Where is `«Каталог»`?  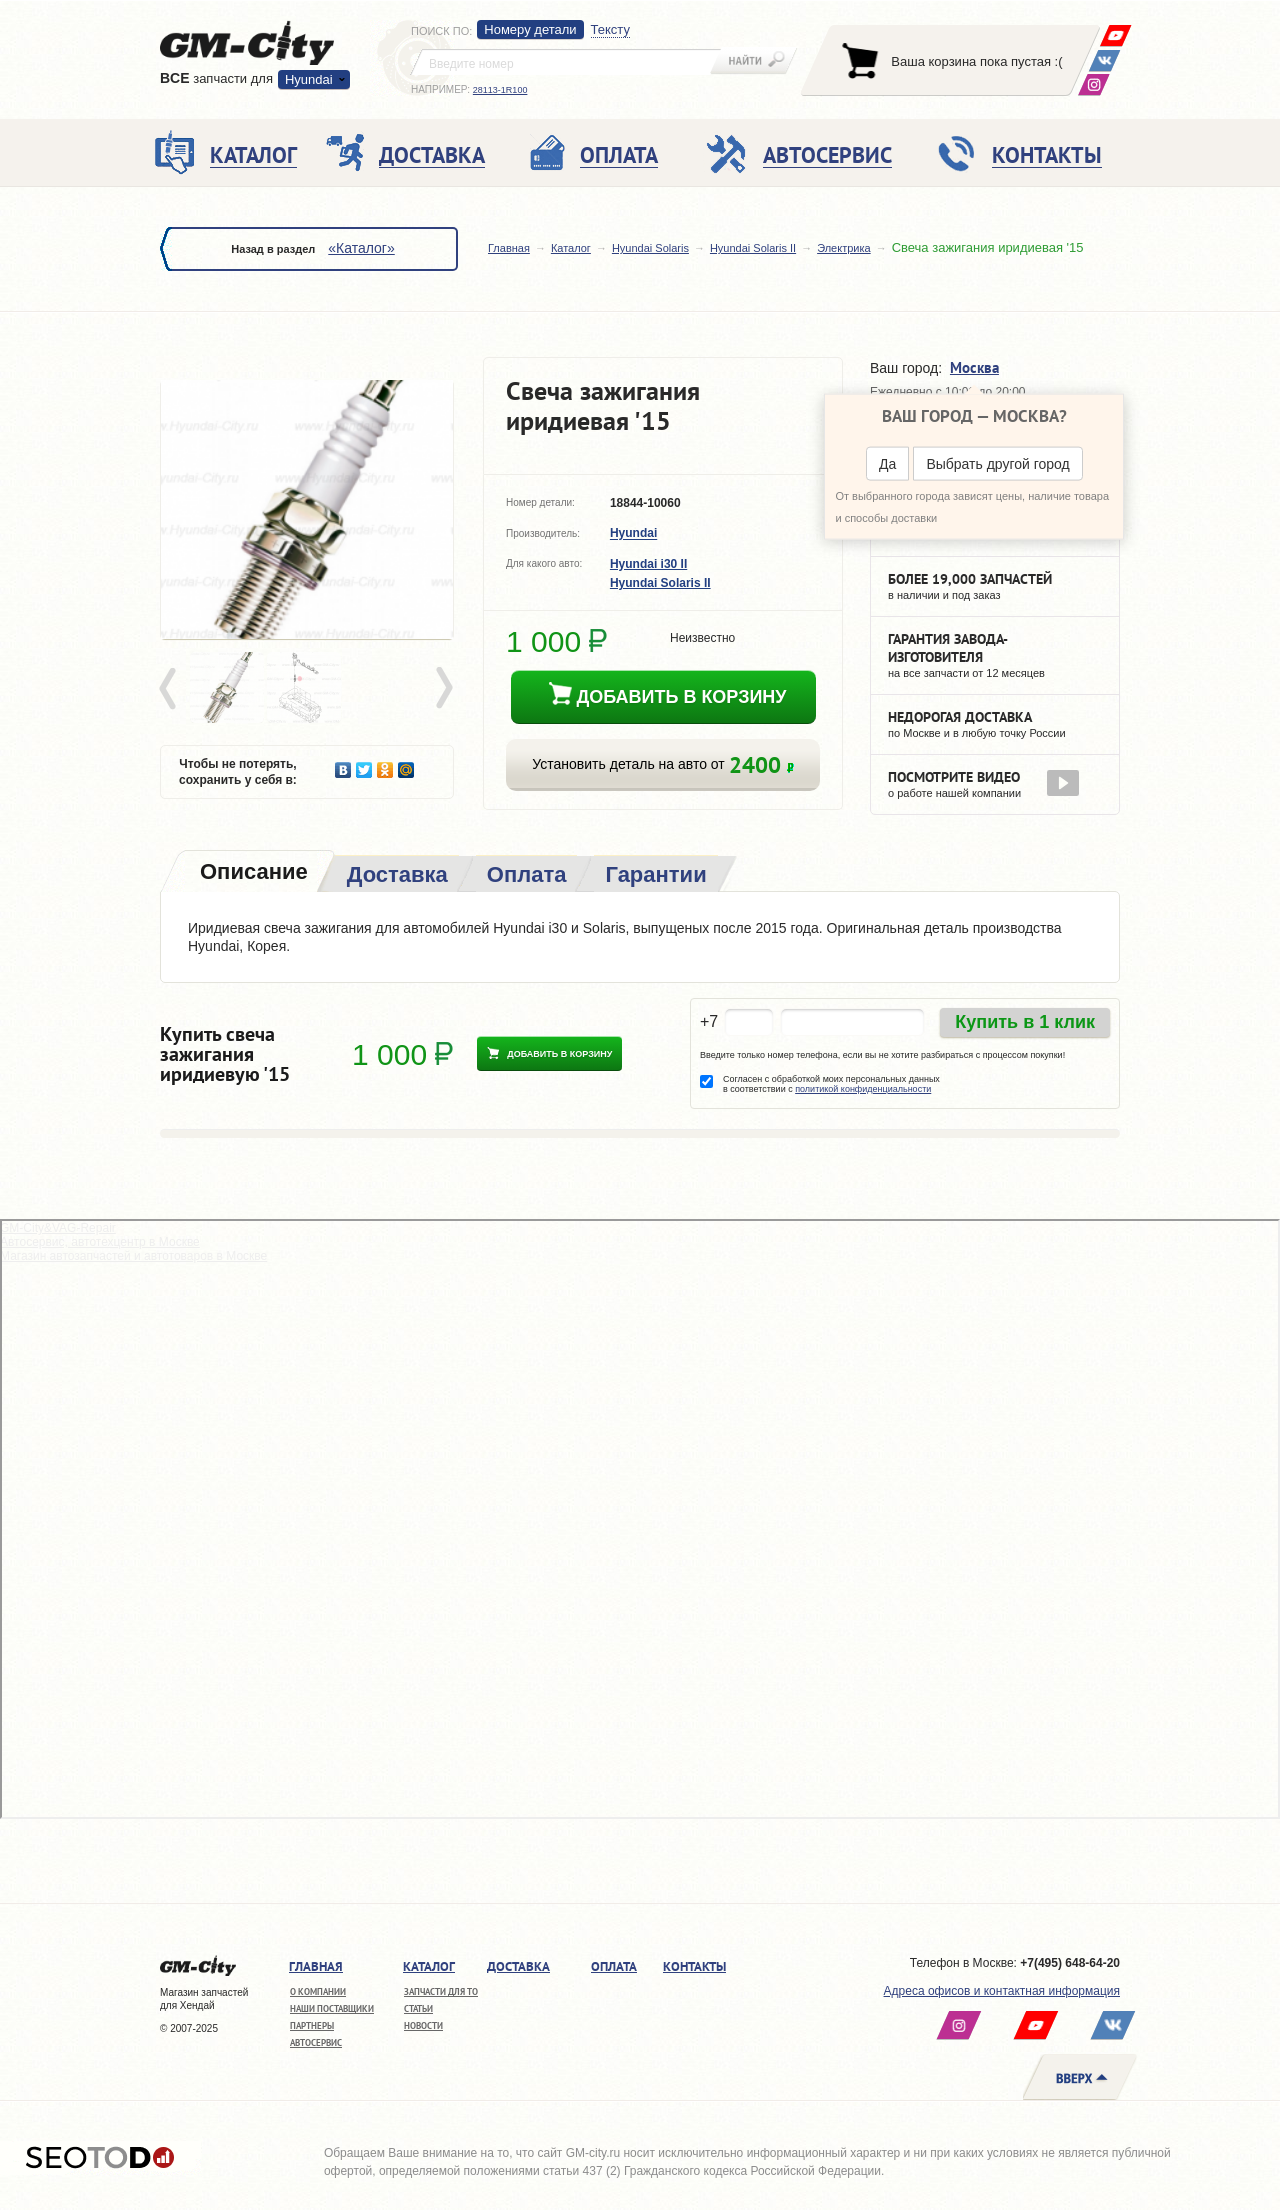
«Каталог» is located at coordinates (361, 248).